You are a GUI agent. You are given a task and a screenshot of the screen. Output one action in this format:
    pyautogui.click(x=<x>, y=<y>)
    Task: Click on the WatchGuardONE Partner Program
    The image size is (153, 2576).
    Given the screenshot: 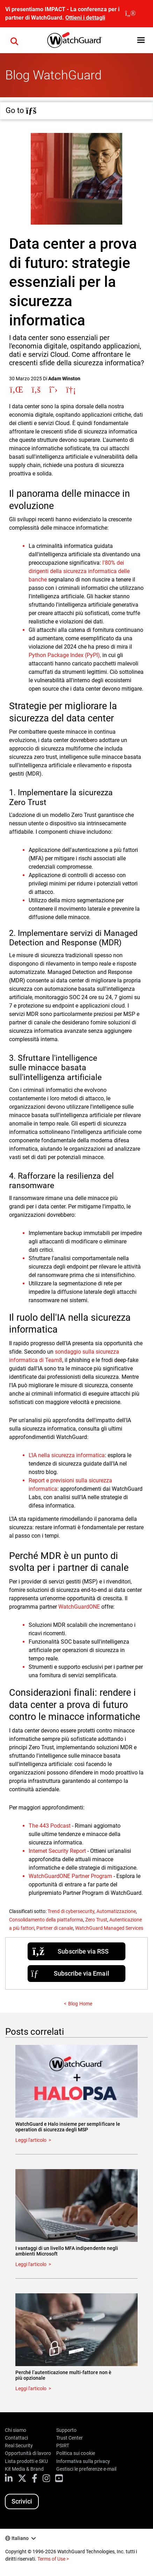 What is the action you would take?
    pyautogui.click(x=70, y=1876)
    